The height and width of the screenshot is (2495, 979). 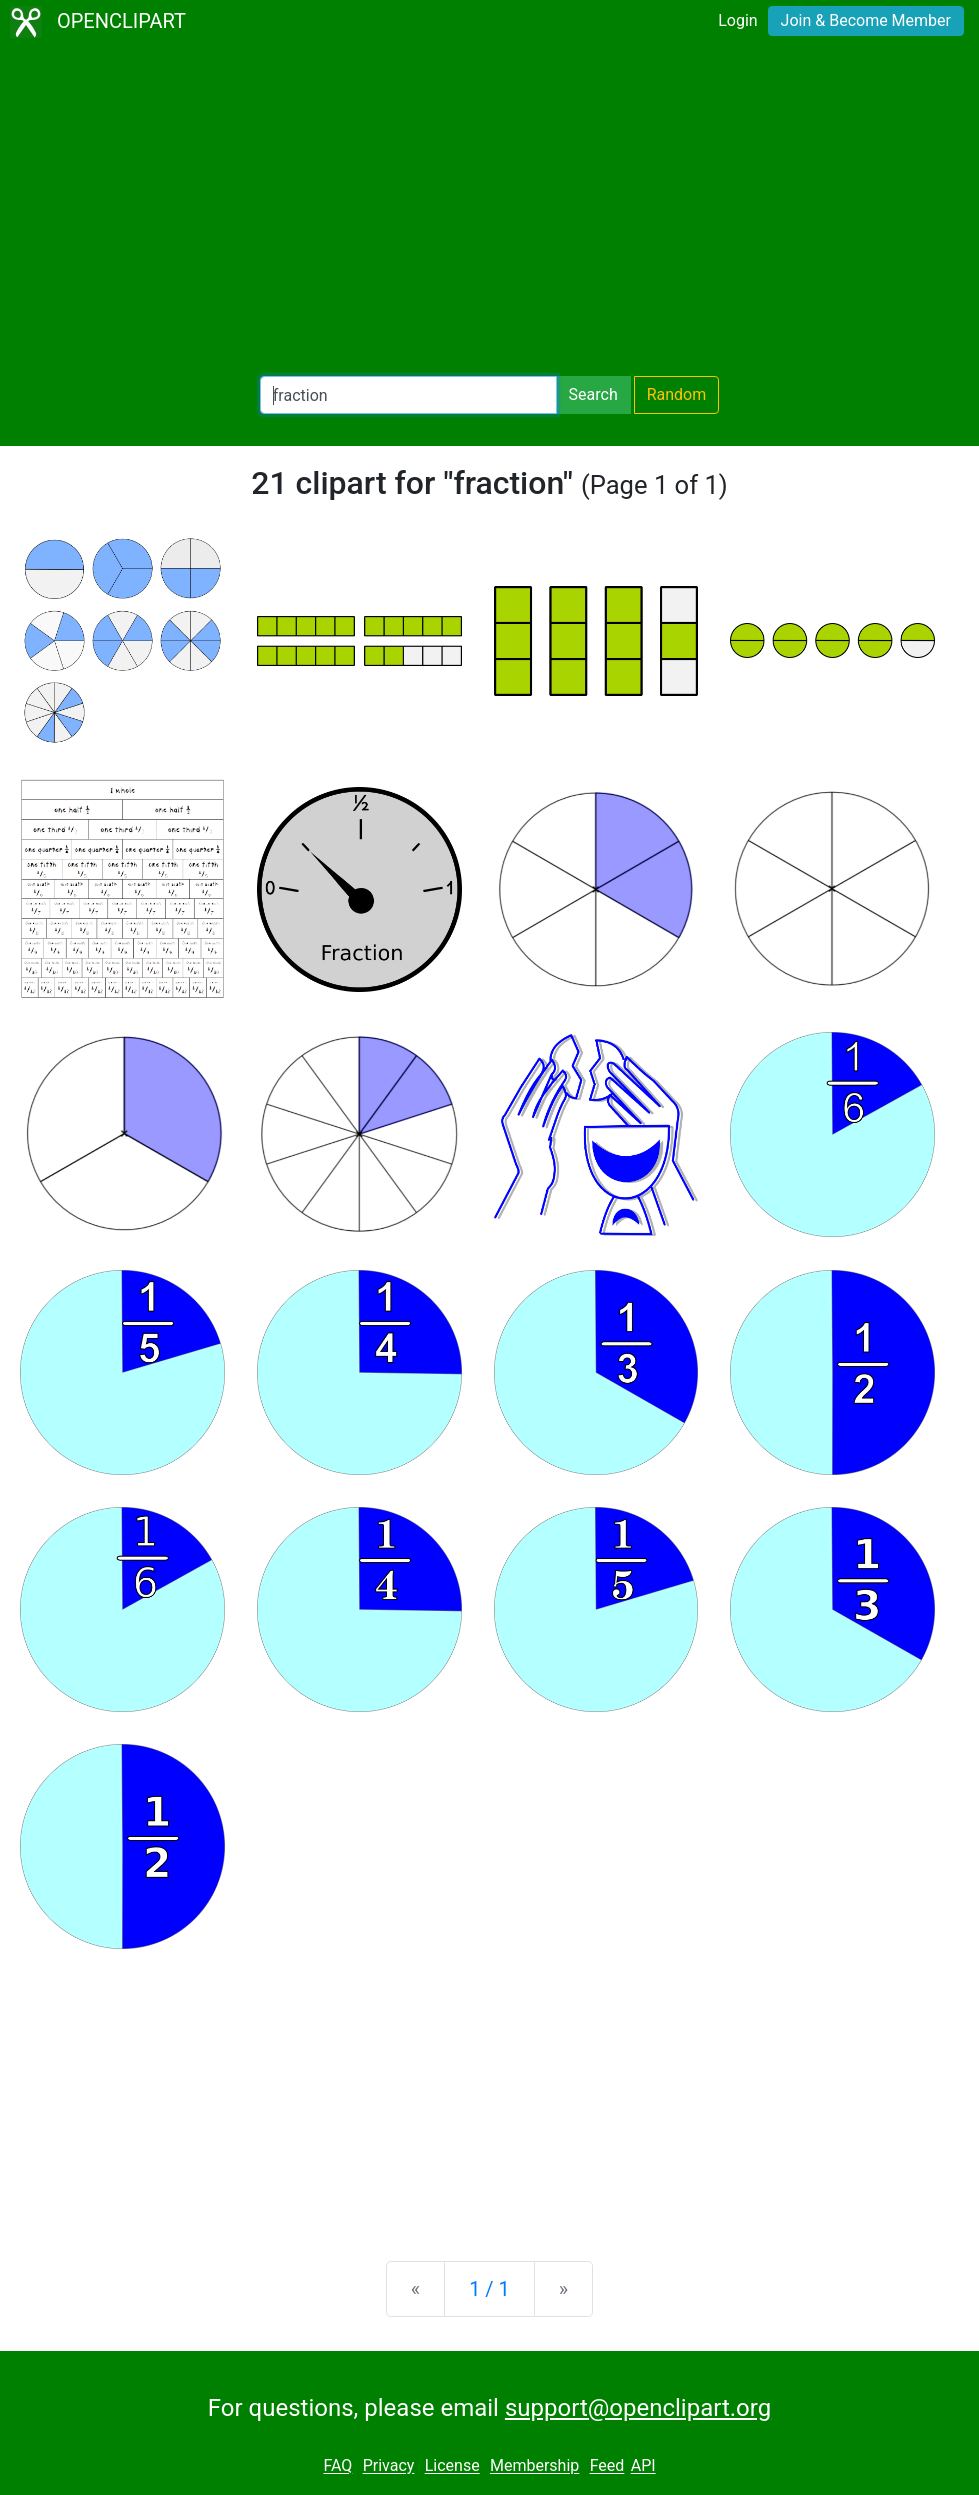 What do you see at coordinates (737, 20) in the screenshot?
I see `Login` at bounding box center [737, 20].